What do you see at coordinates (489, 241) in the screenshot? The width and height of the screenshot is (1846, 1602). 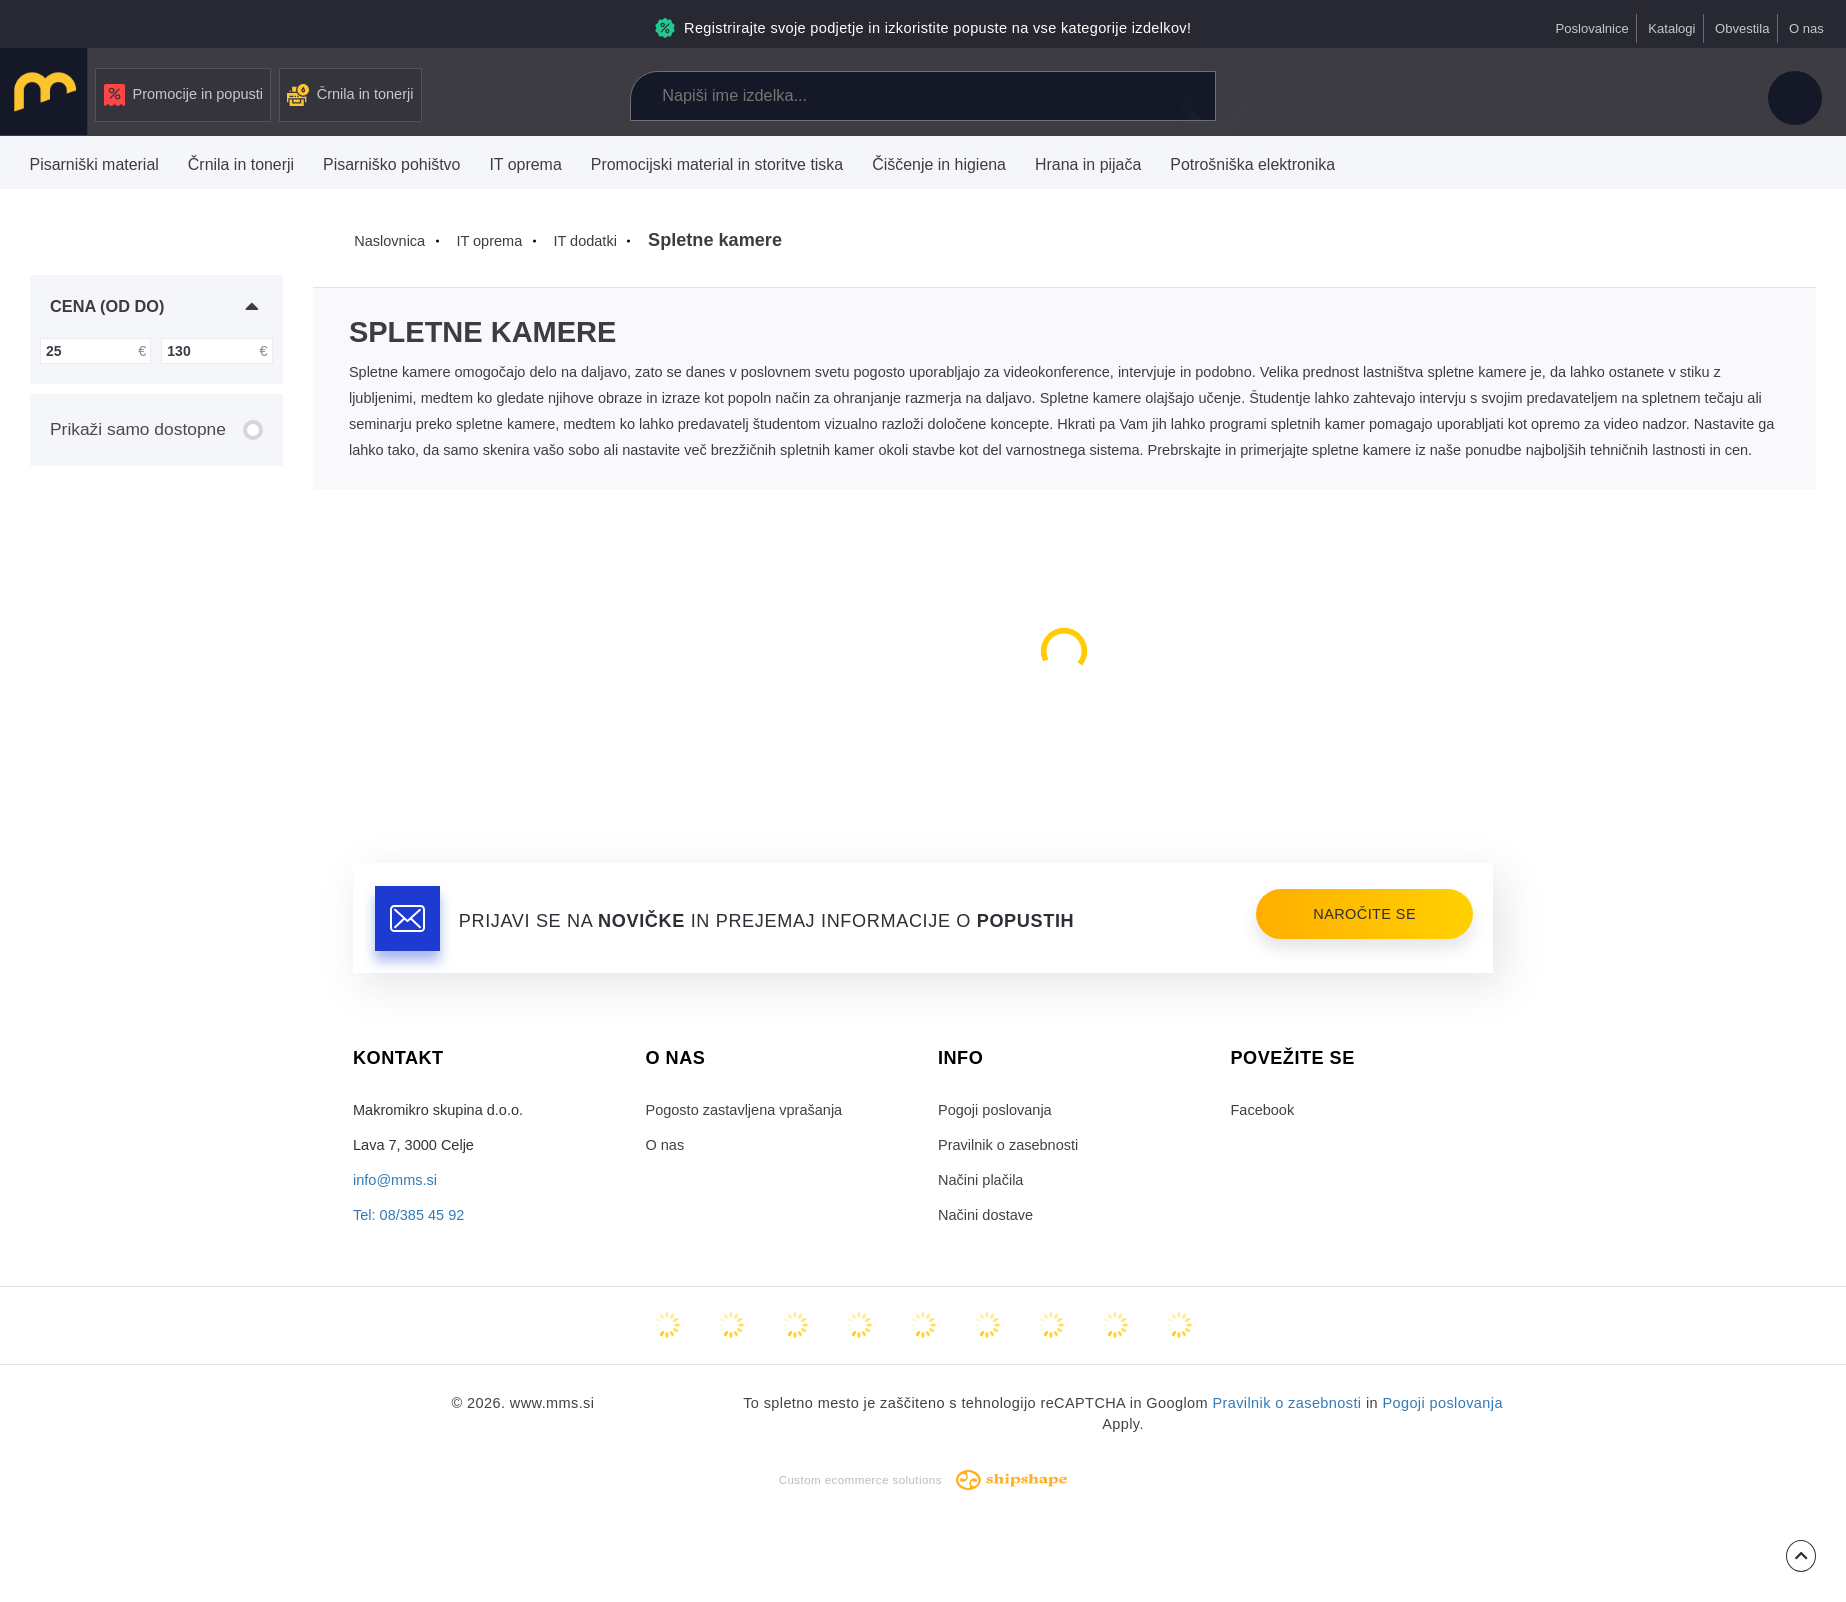 I see `IT oprema` at bounding box center [489, 241].